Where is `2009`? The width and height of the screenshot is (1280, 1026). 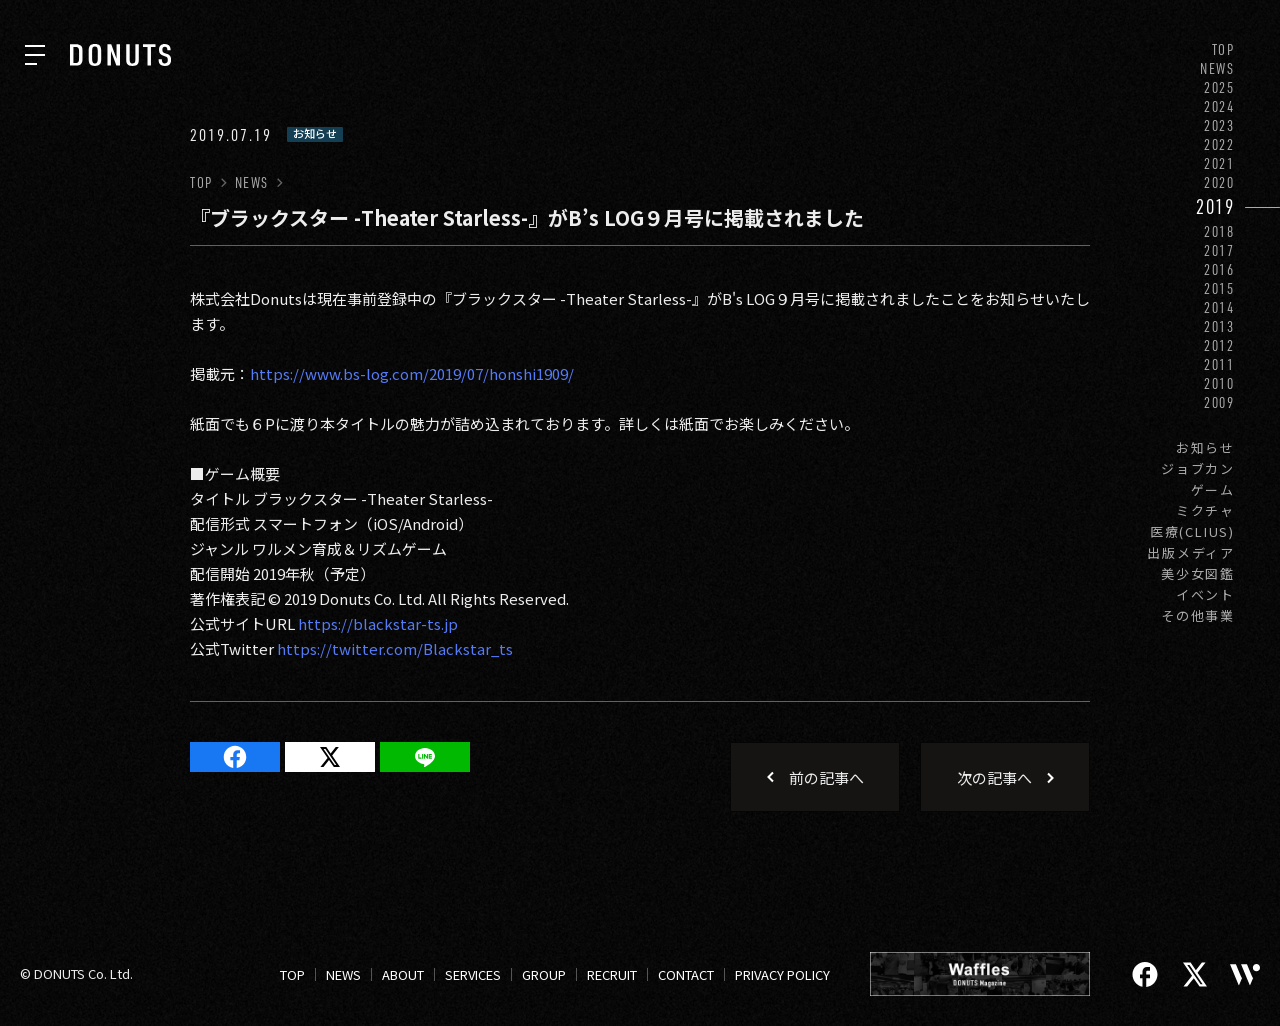 2009 is located at coordinates (1219, 402).